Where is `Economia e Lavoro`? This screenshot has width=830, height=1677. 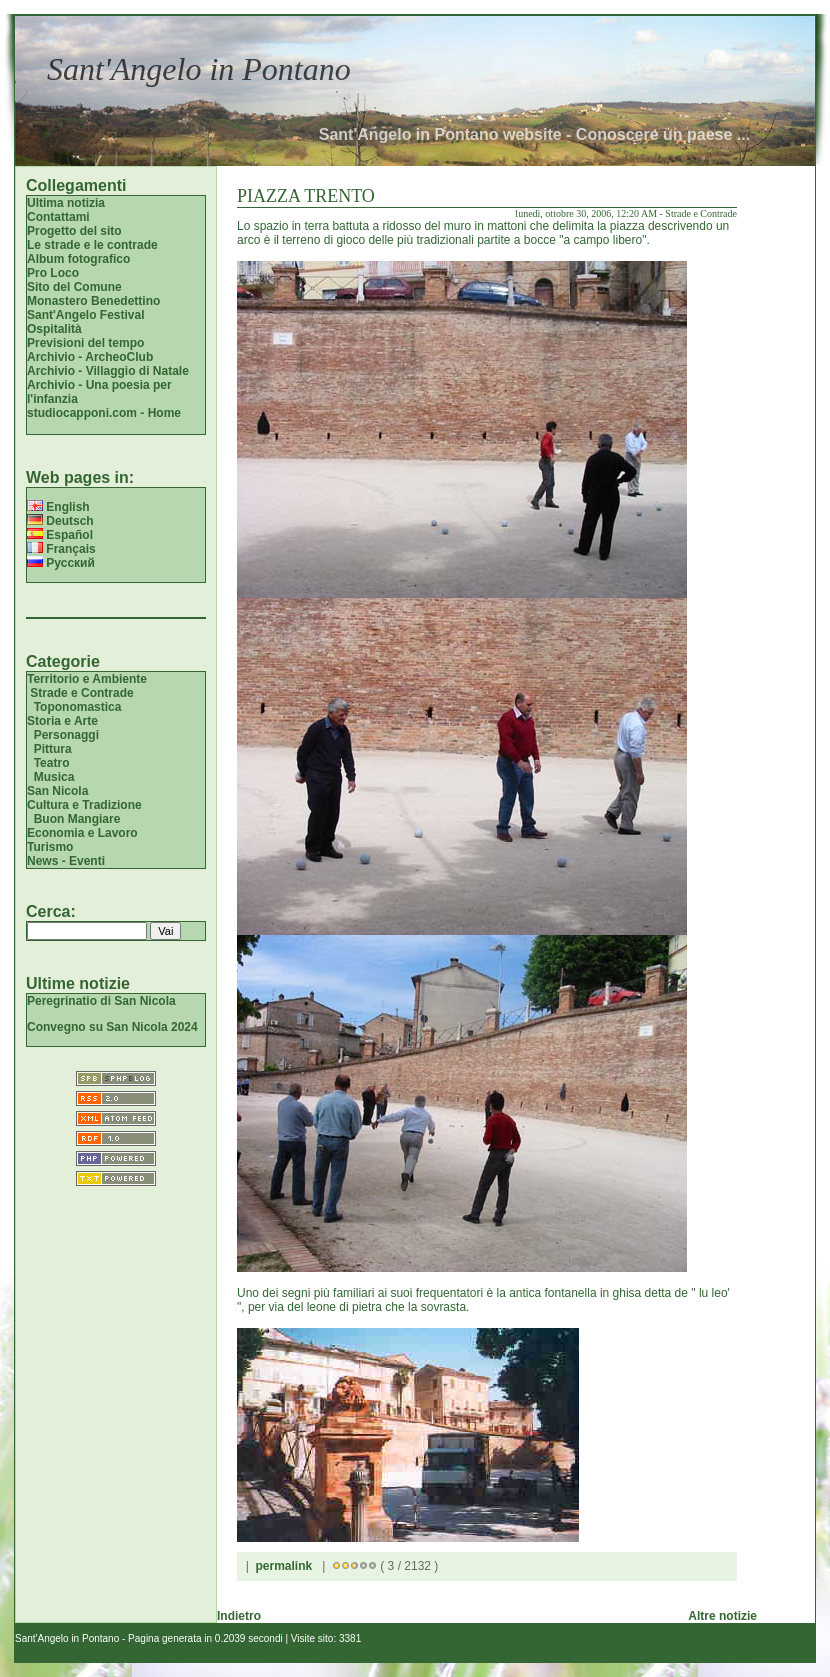 Economia e Lavoro is located at coordinates (82, 833).